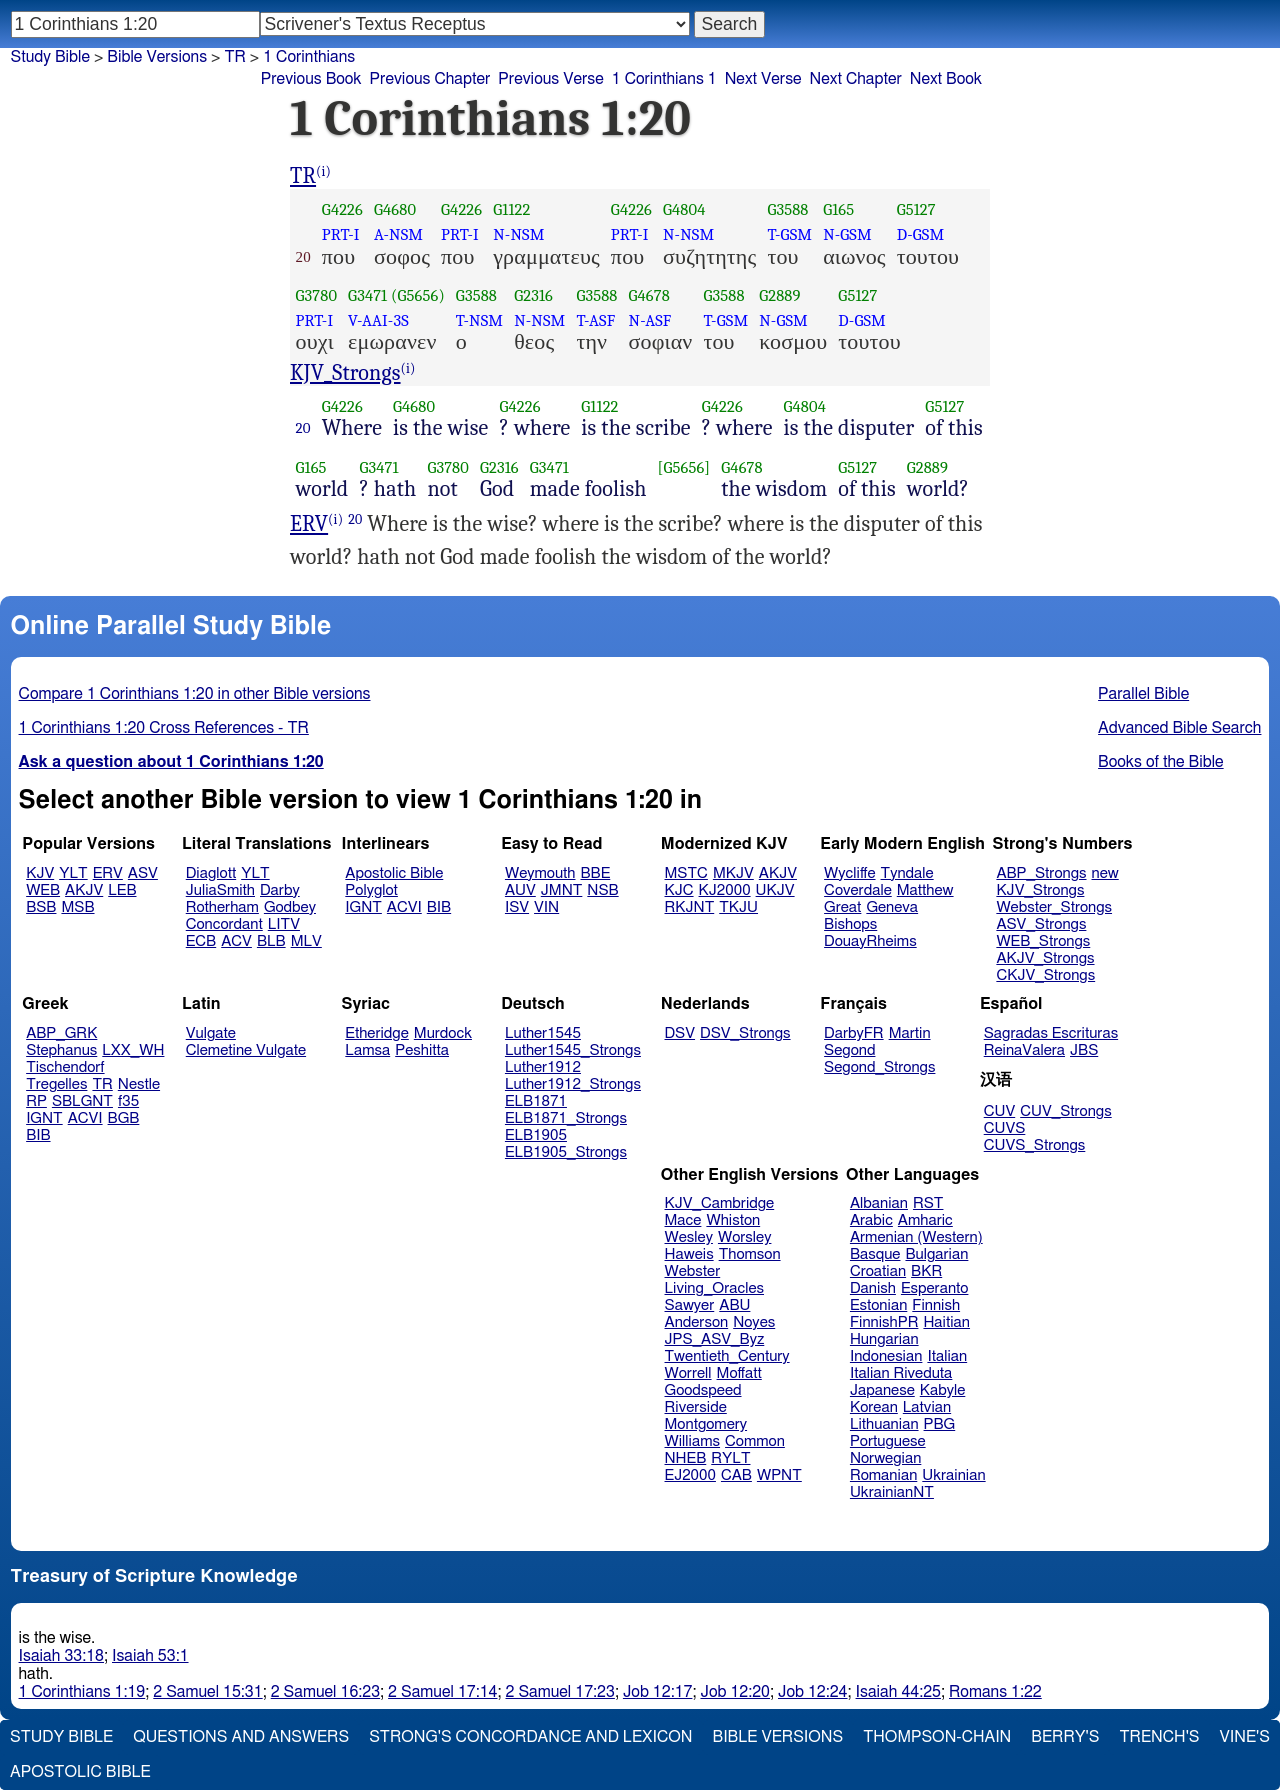  What do you see at coordinates (211, 1033) in the screenshot?
I see `Vulgate` at bounding box center [211, 1033].